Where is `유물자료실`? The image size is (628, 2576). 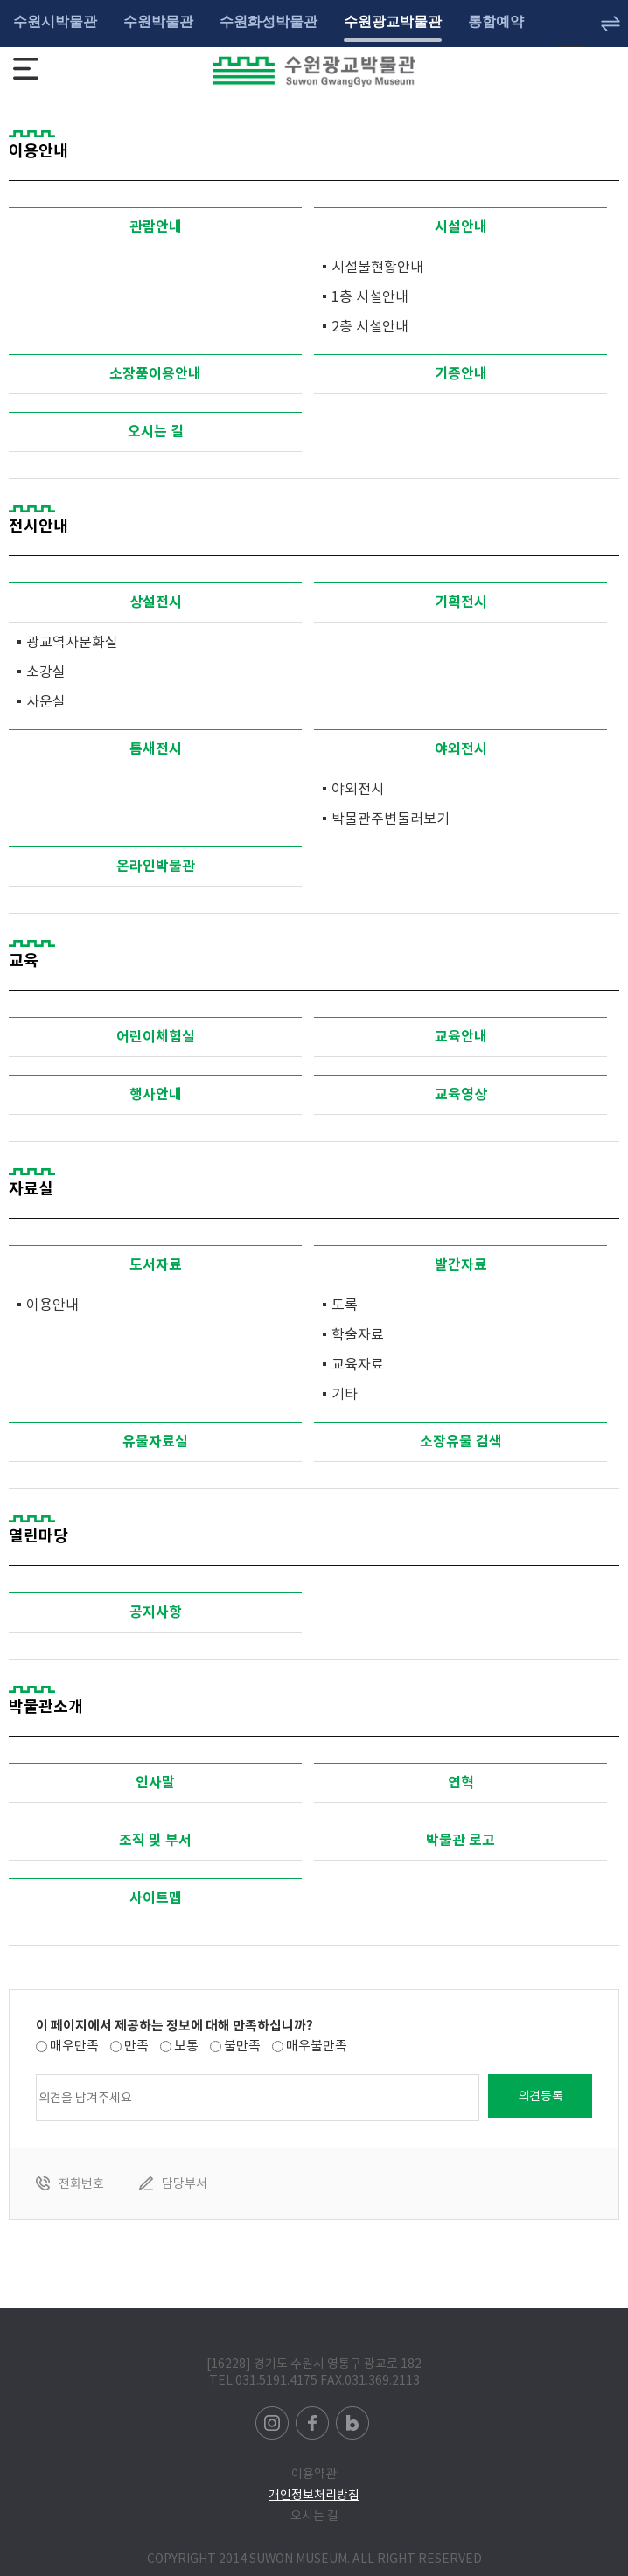
유물자료실 is located at coordinates (155, 1441).